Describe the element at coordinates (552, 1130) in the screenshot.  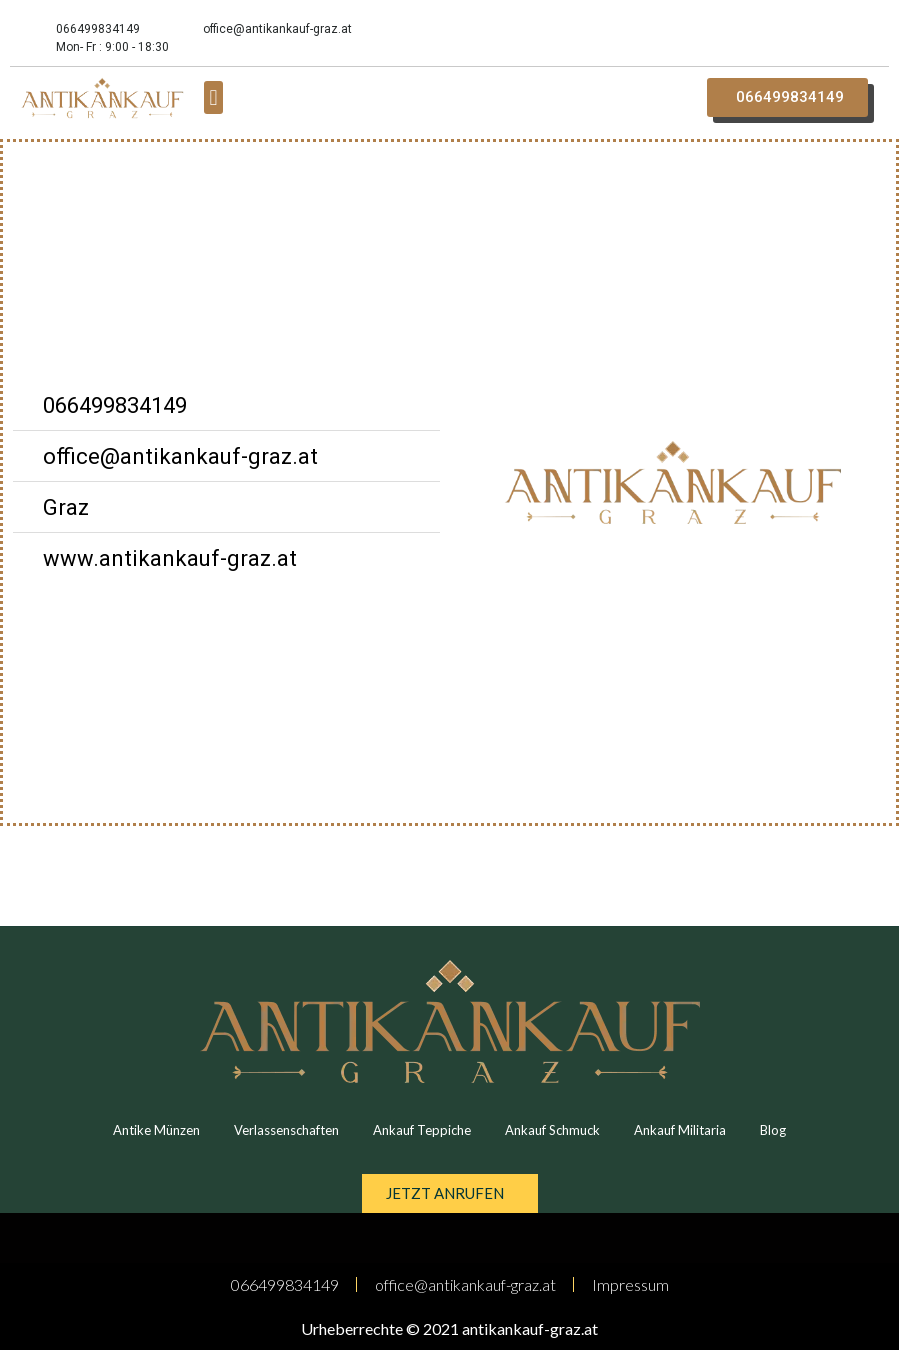
I see `Ankauf Schmuck` at that location.